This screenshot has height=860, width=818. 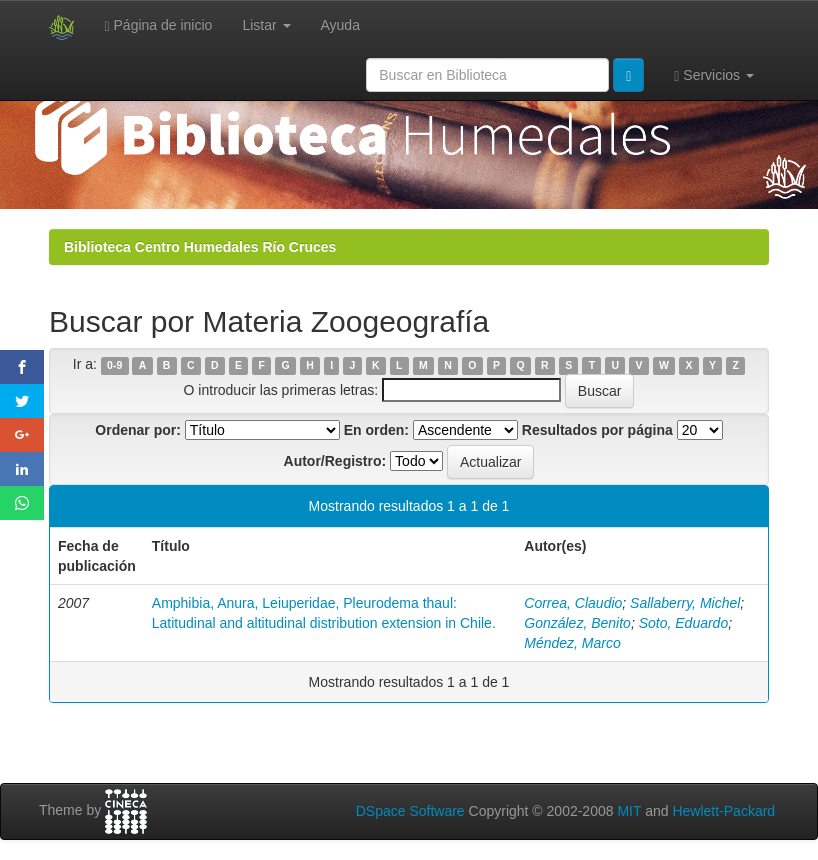 I want to click on Listar, so click(x=266, y=25).